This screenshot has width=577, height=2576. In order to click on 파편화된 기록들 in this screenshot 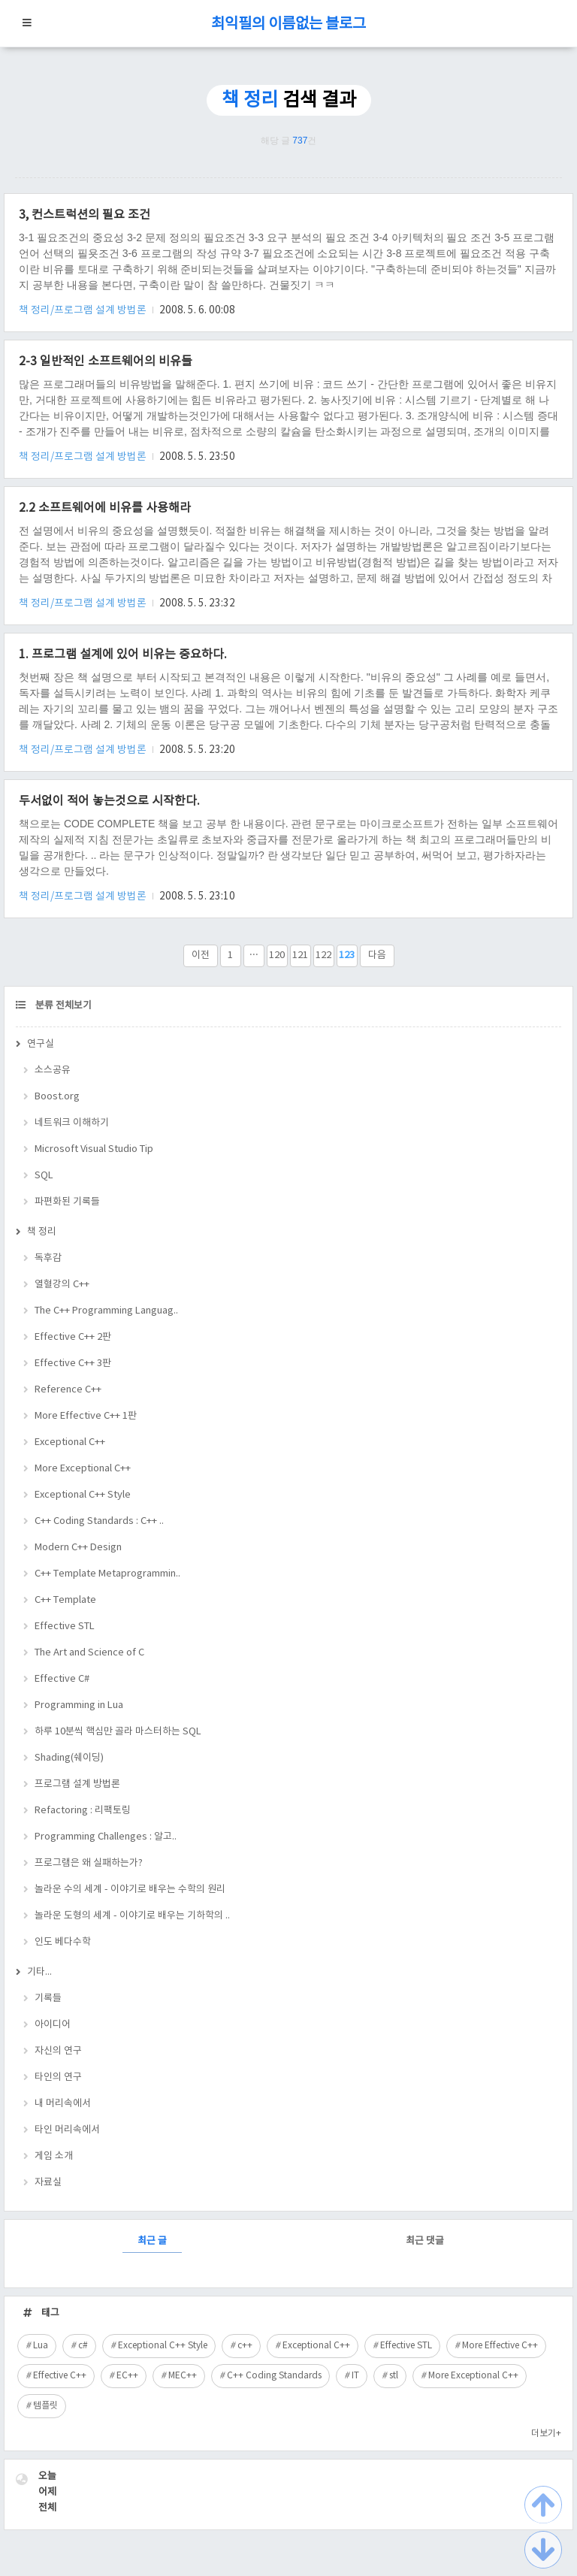, I will do `click(67, 1202)`.